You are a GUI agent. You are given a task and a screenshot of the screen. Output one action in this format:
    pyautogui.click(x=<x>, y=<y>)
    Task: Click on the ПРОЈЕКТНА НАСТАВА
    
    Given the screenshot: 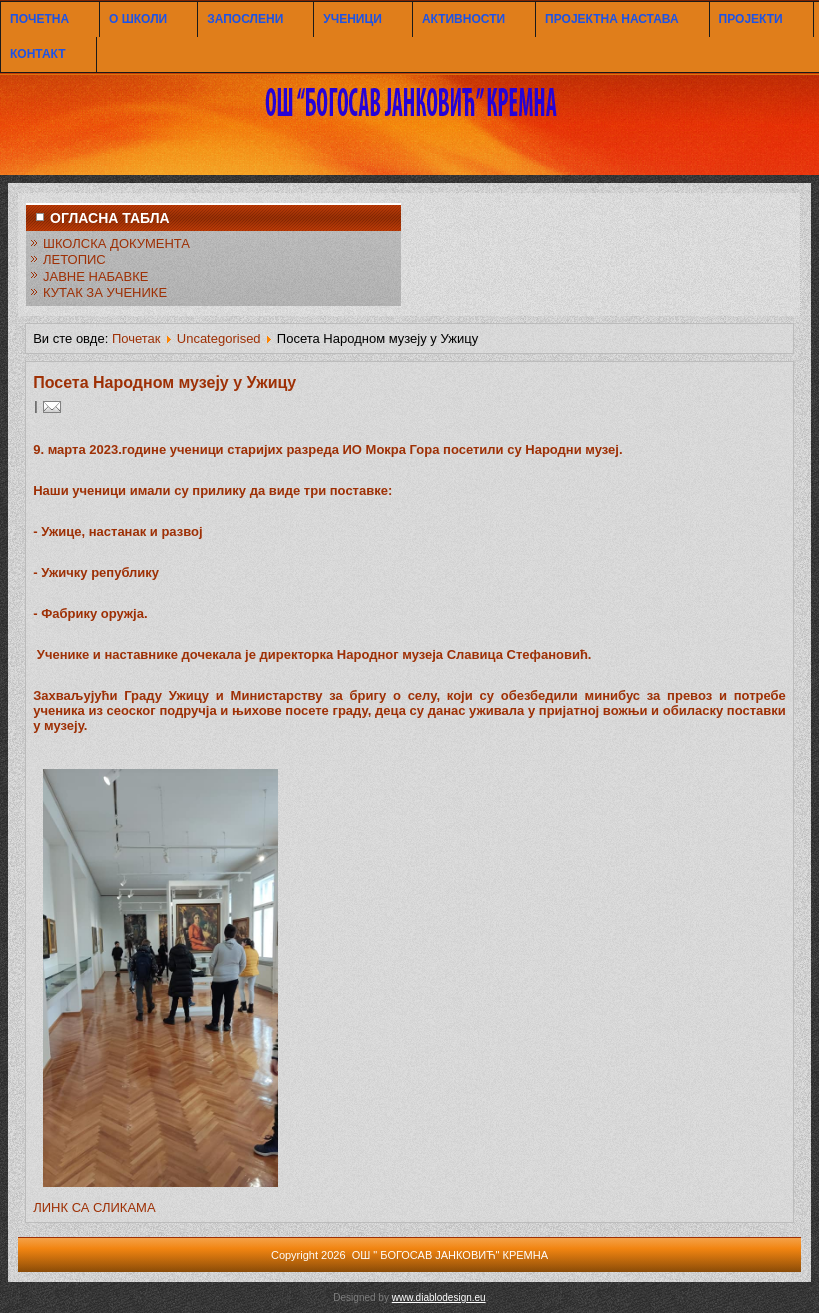 What is the action you would take?
    pyautogui.click(x=611, y=19)
    